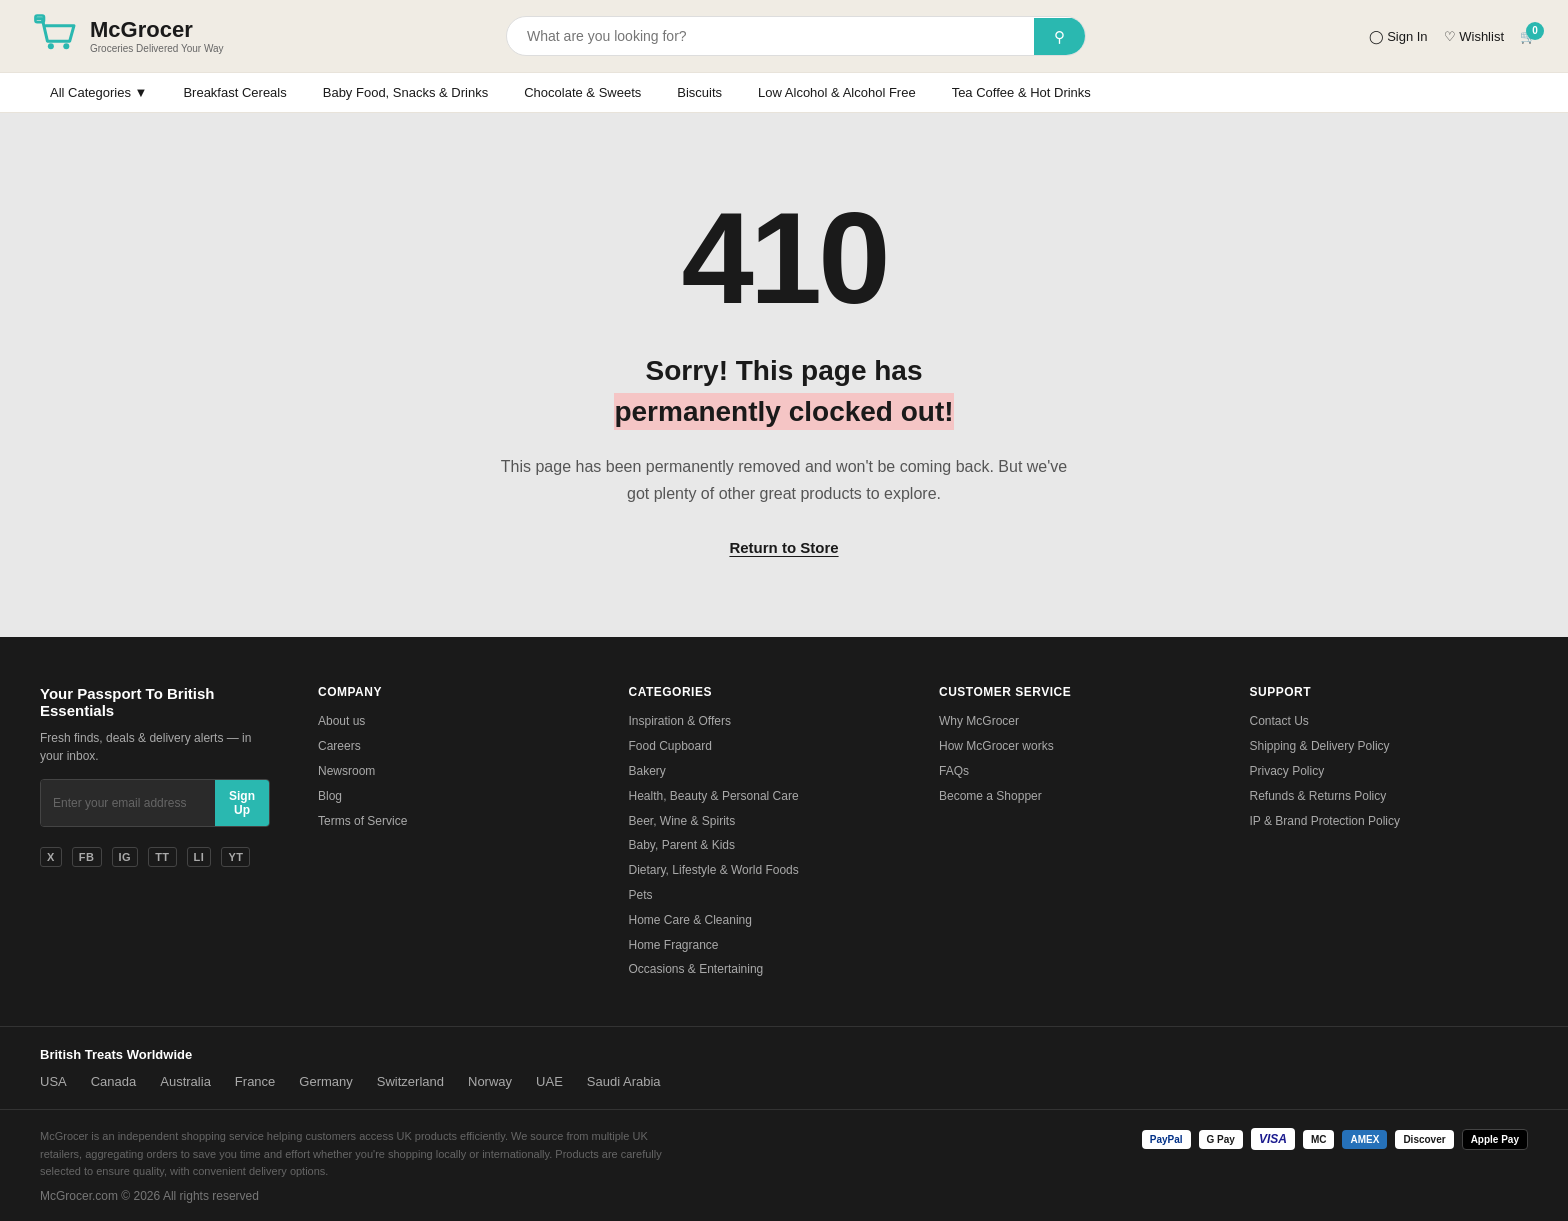 This screenshot has height=1221, width=1568. Describe the element at coordinates (624, 1081) in the screenshot. I see `Saudi Arabia` at that location.